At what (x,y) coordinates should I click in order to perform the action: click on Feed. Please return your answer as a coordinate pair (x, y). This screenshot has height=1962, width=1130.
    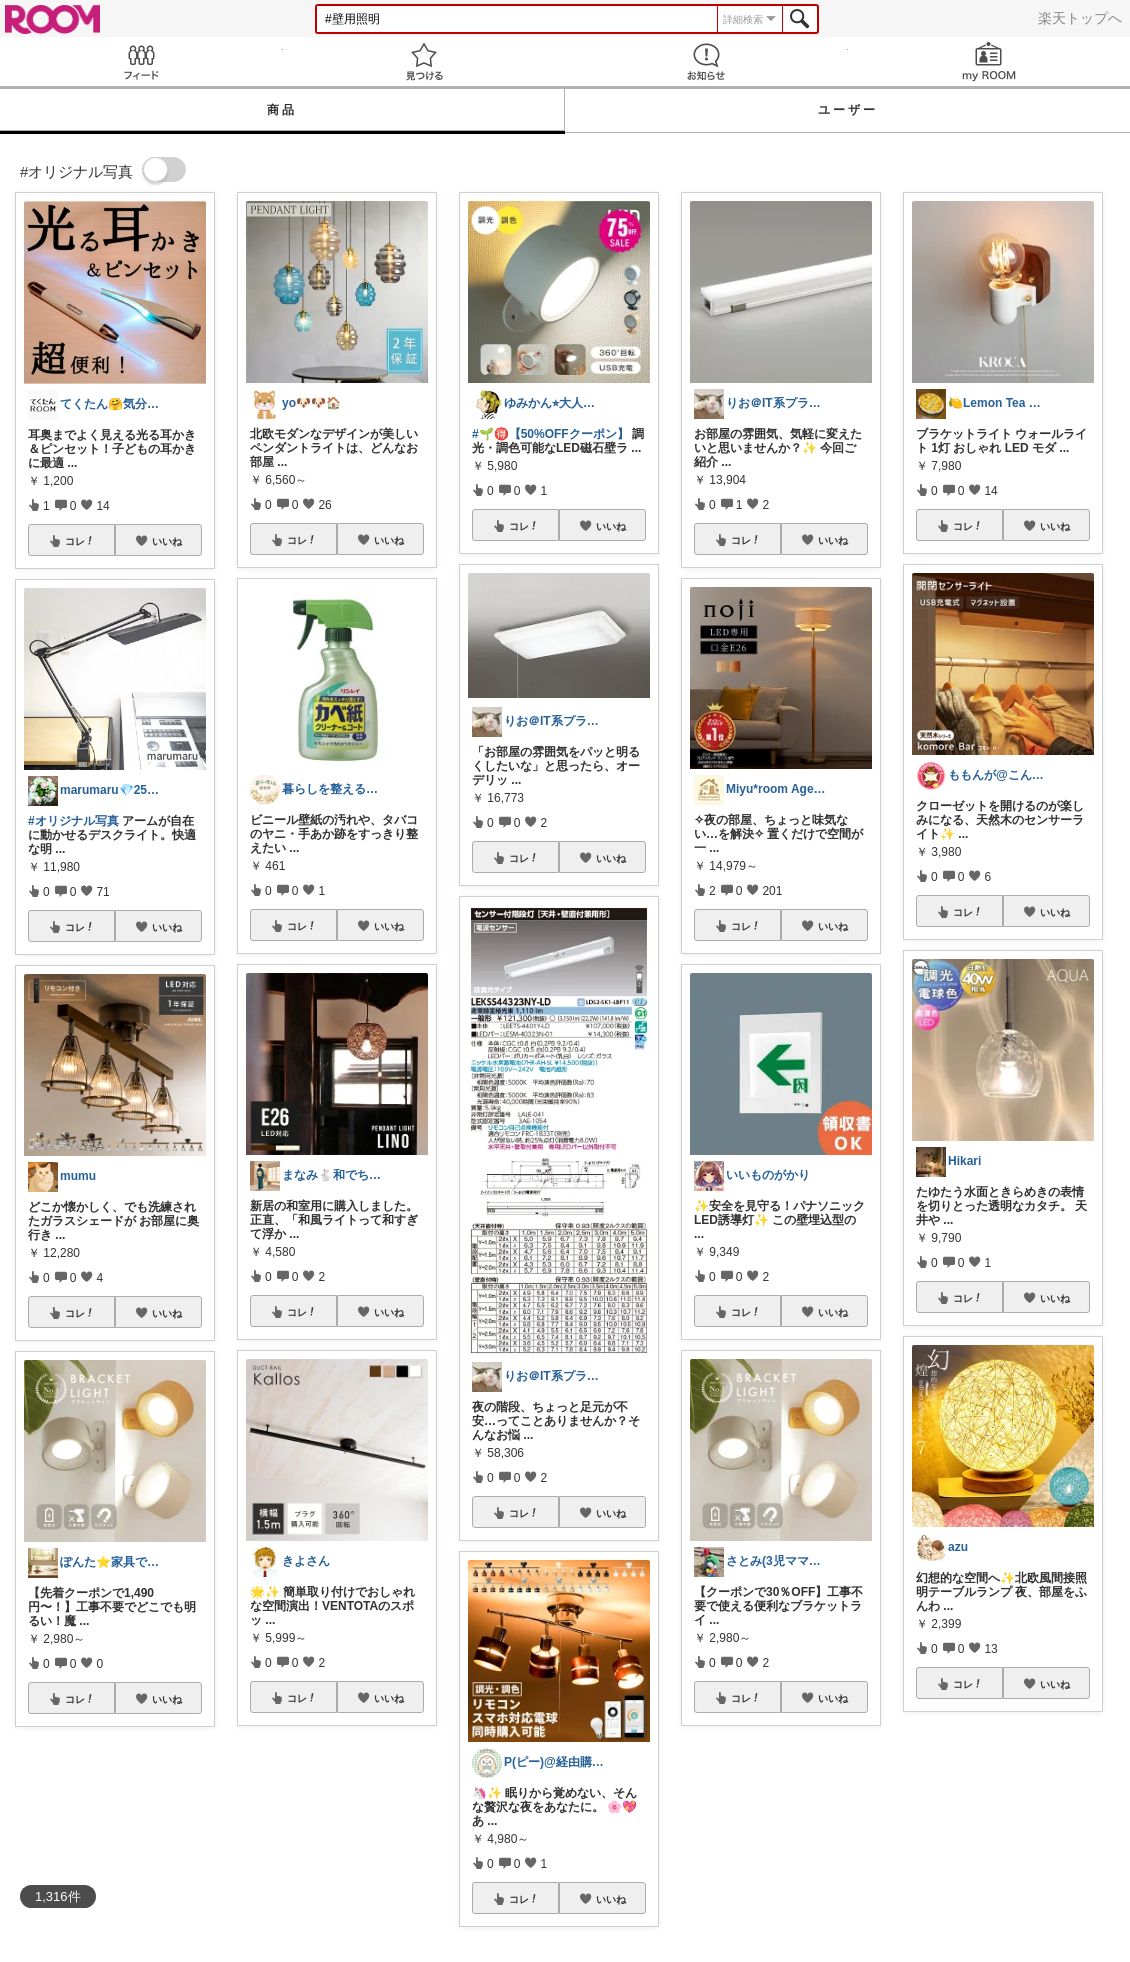
    Looking at the image, I should click on (141, 61).